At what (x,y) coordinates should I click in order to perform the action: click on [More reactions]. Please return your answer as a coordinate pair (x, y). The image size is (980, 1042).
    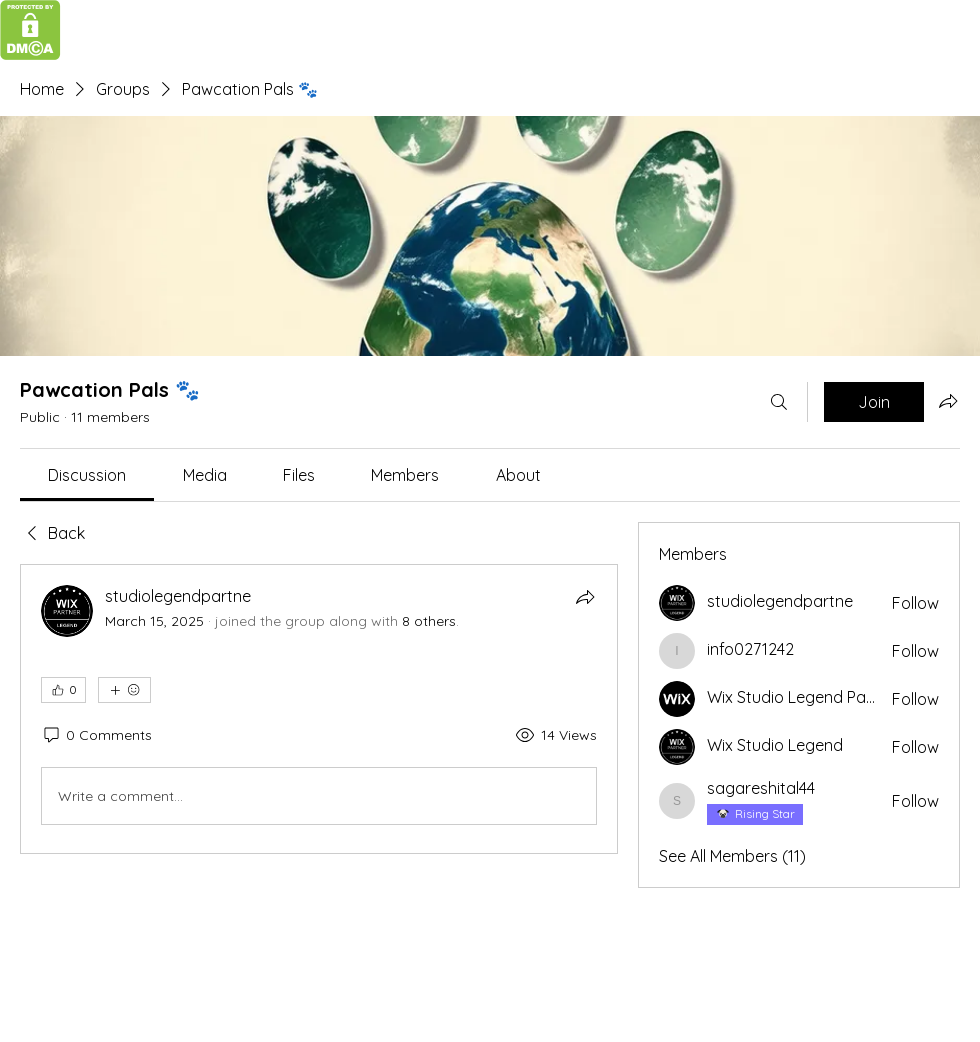
    Looking at the image, I should click on (124, 690).